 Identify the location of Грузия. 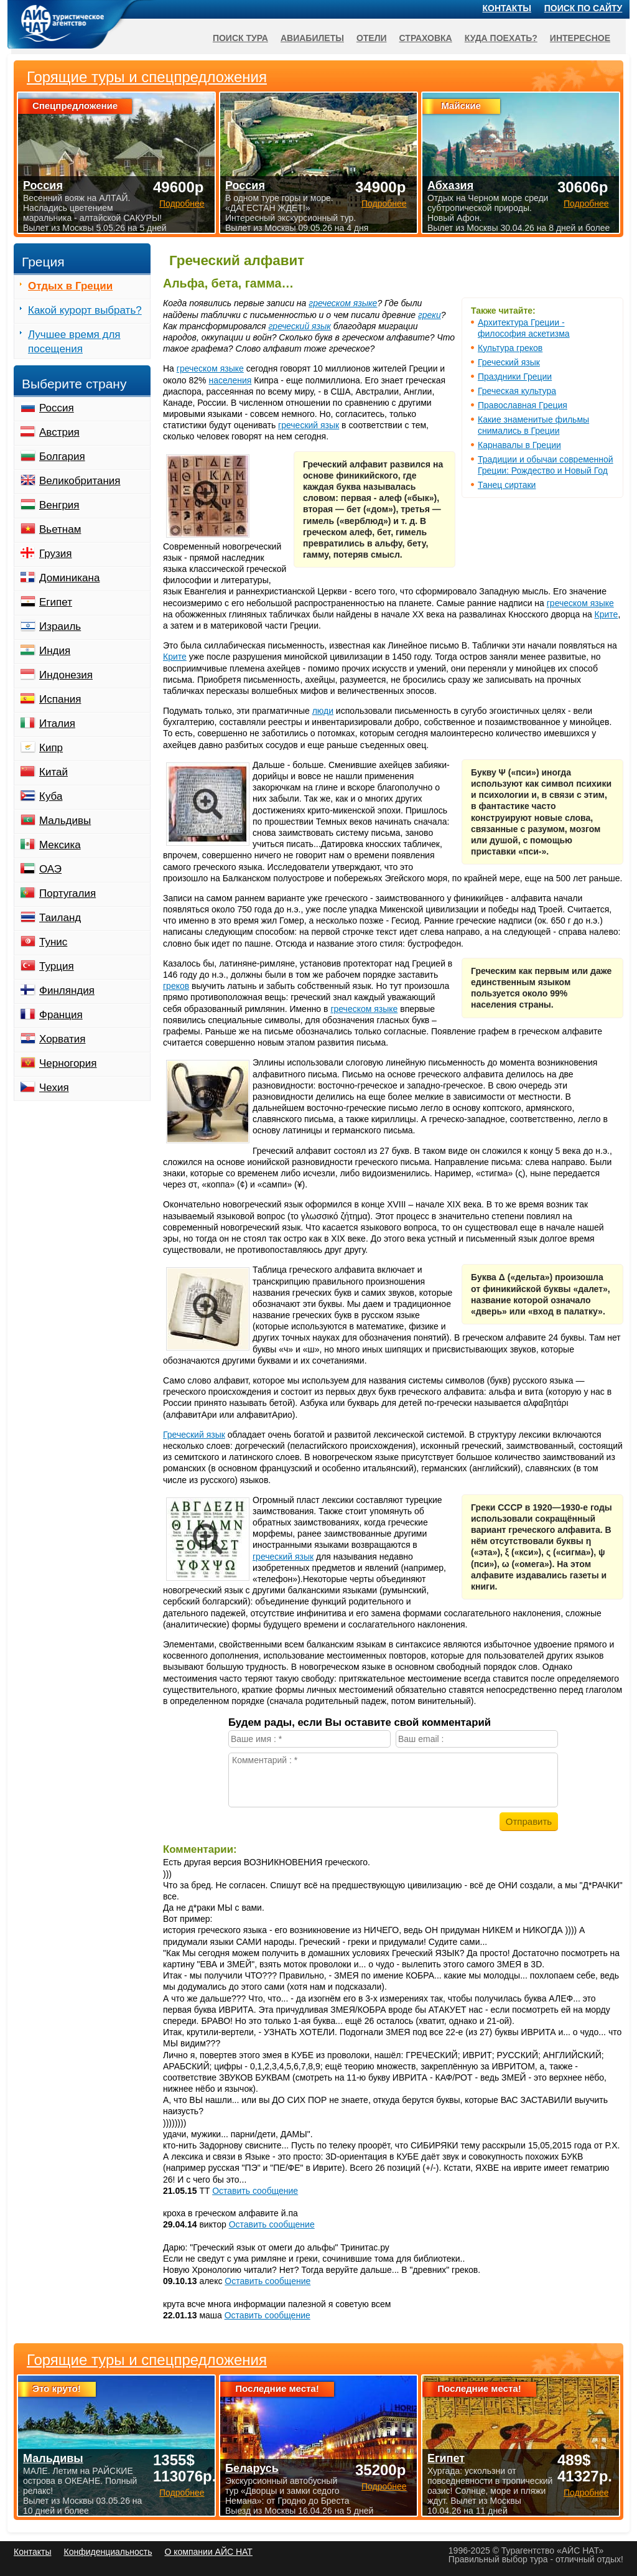
(55, 554).